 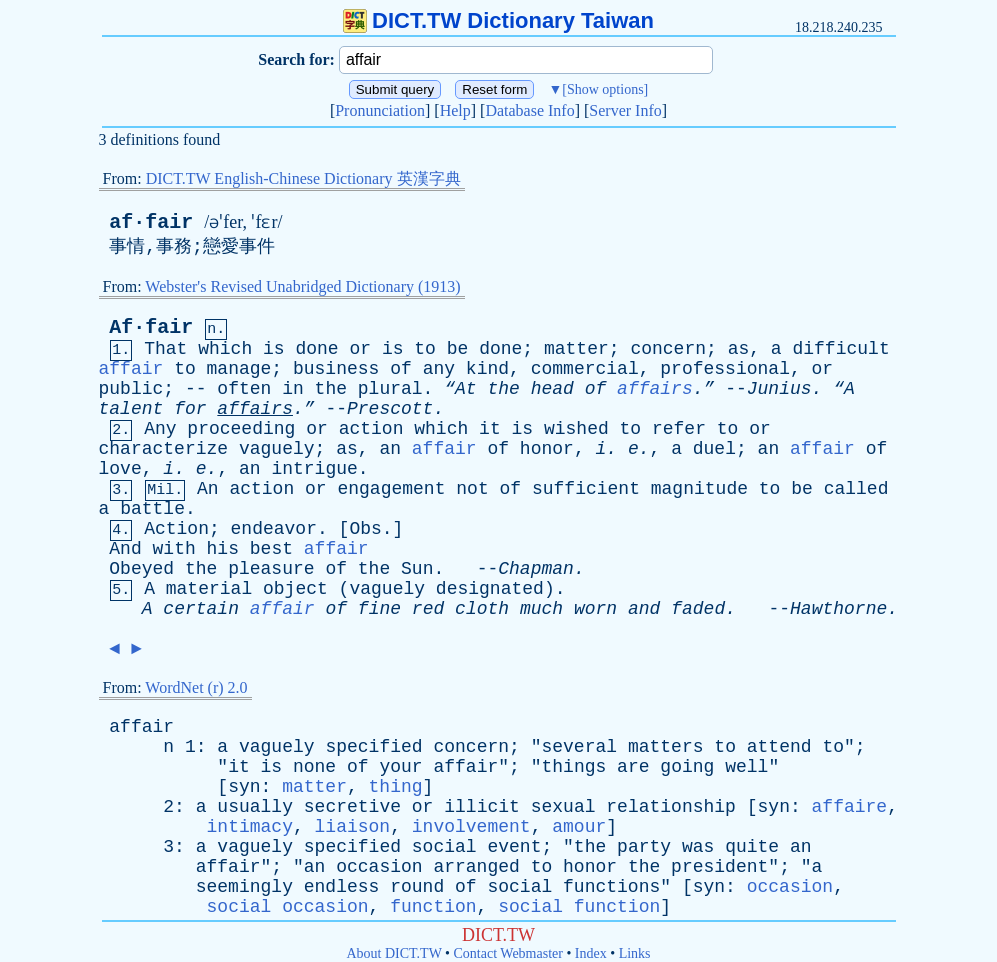 What do you see at coordinates (353, 827) in the screenshot?
I see `liaison` at bounding box center [353, 827].